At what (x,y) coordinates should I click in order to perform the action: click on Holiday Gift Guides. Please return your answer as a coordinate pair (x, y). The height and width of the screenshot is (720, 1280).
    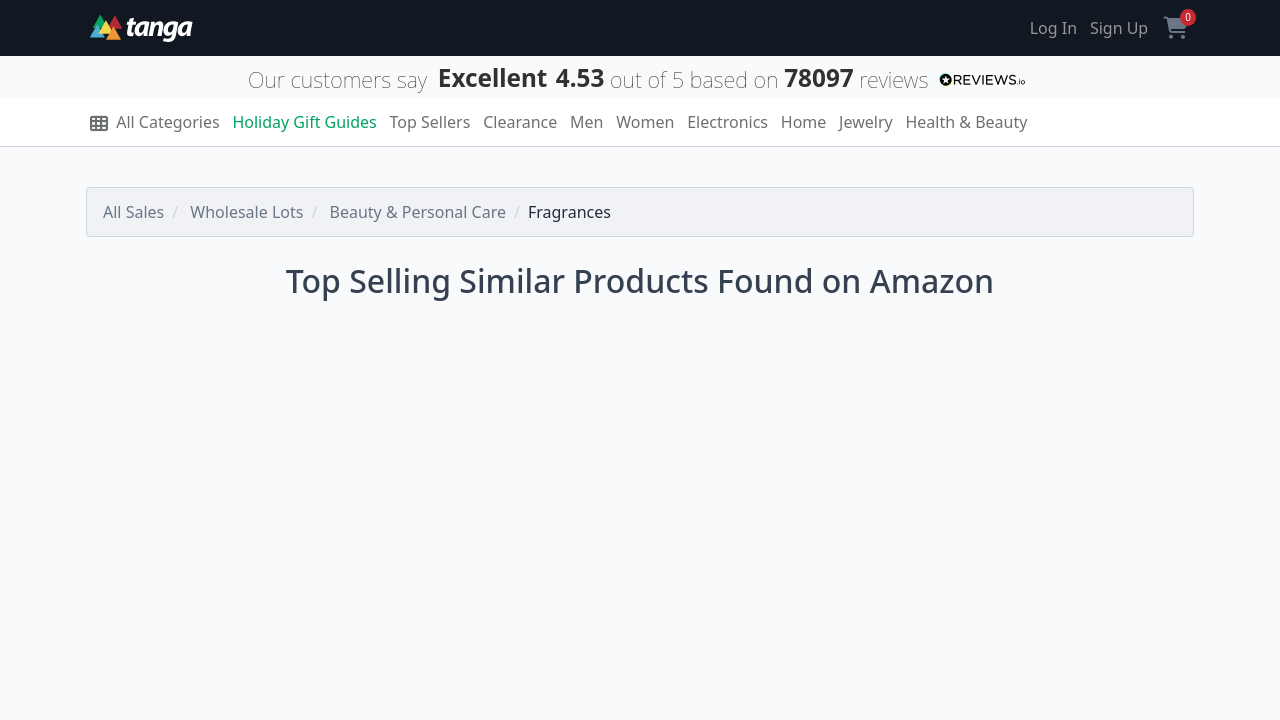
    Looking at the image, I should click on (304, 122).